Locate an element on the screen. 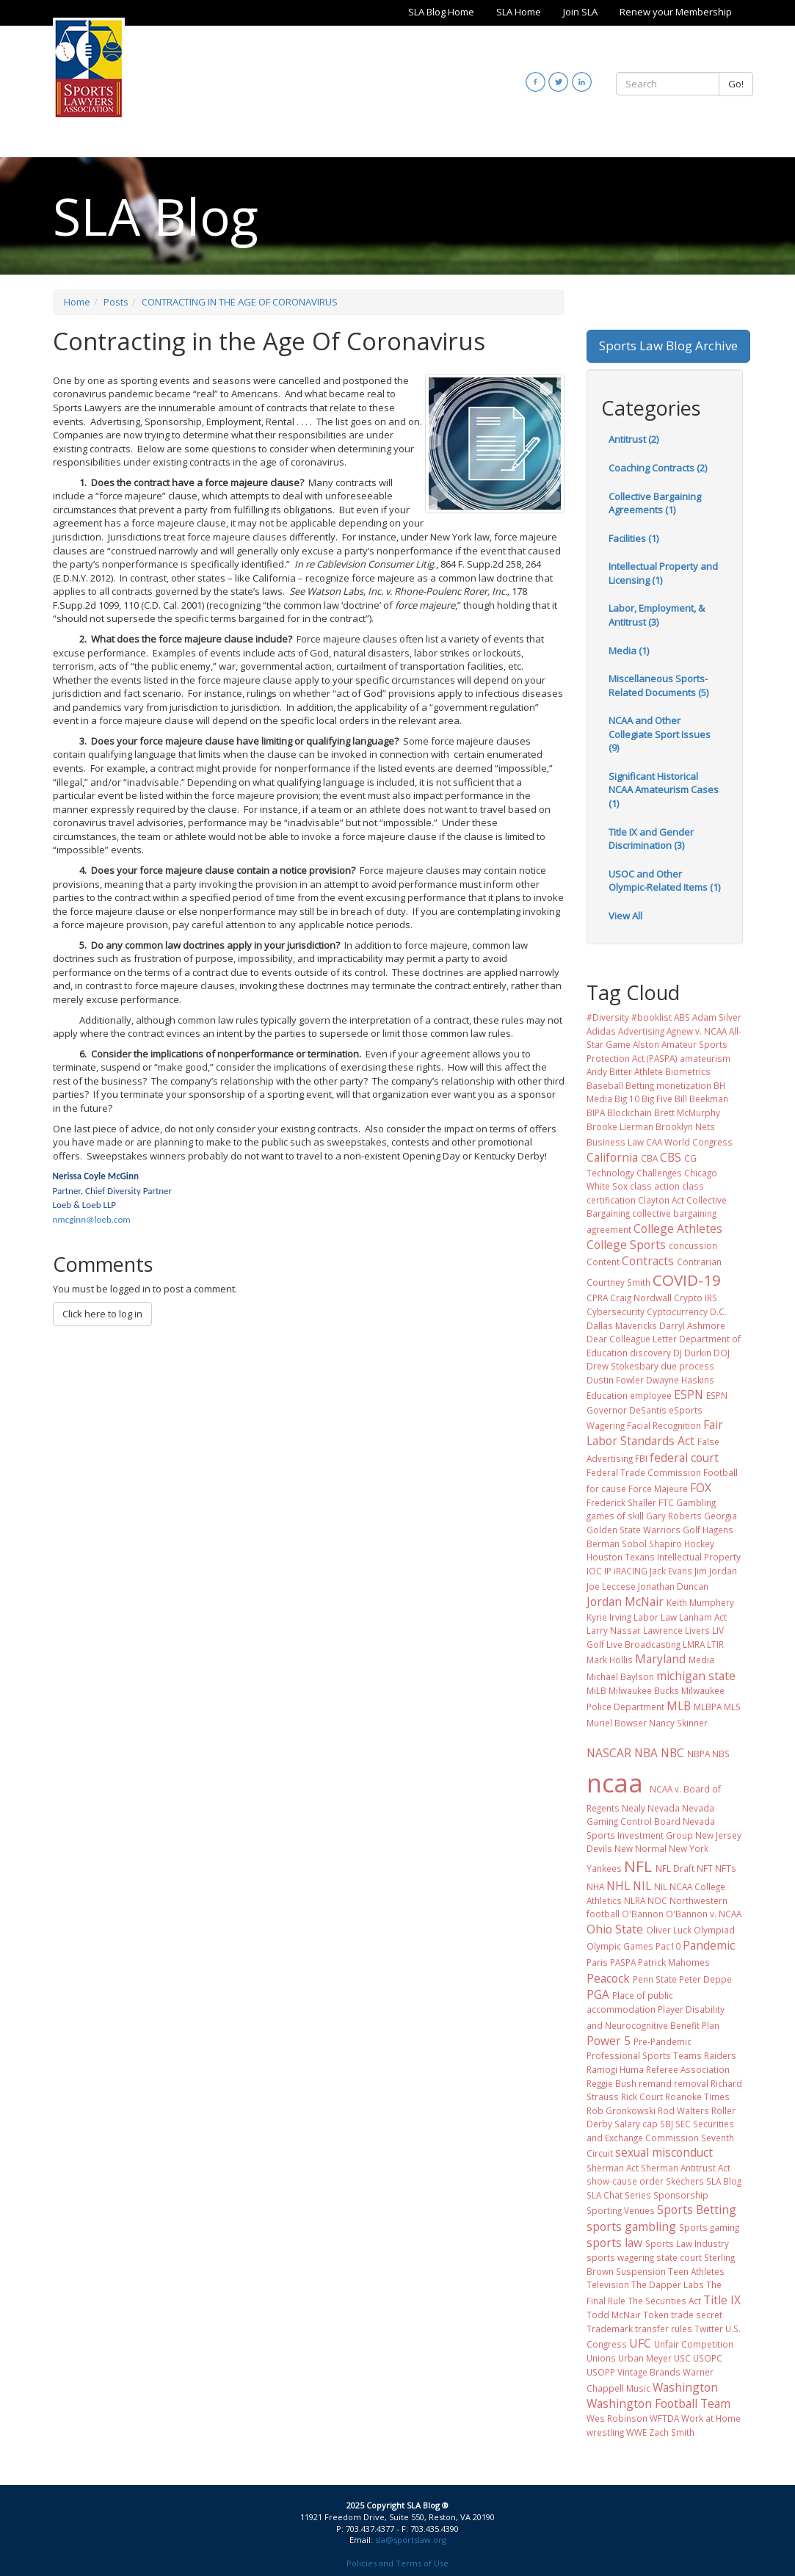 The width and height of the screenshot is (795, 2576). Washington Football Team is located at coordinates (658, 2403).